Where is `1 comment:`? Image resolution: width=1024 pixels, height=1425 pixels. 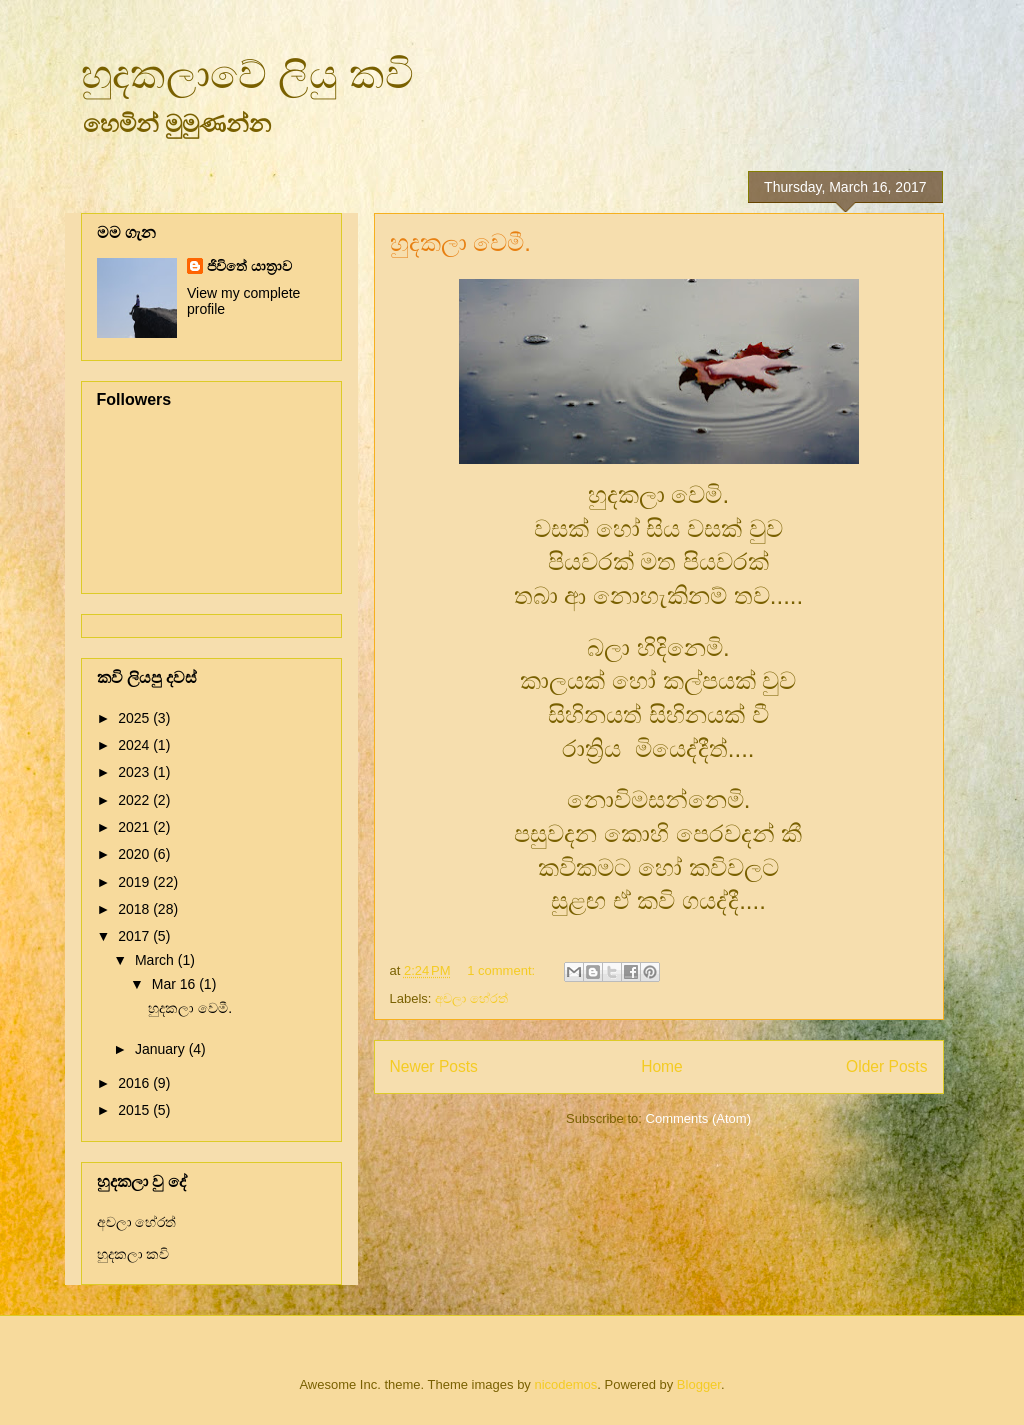
1 comment: is located at coordinates (503, 970).